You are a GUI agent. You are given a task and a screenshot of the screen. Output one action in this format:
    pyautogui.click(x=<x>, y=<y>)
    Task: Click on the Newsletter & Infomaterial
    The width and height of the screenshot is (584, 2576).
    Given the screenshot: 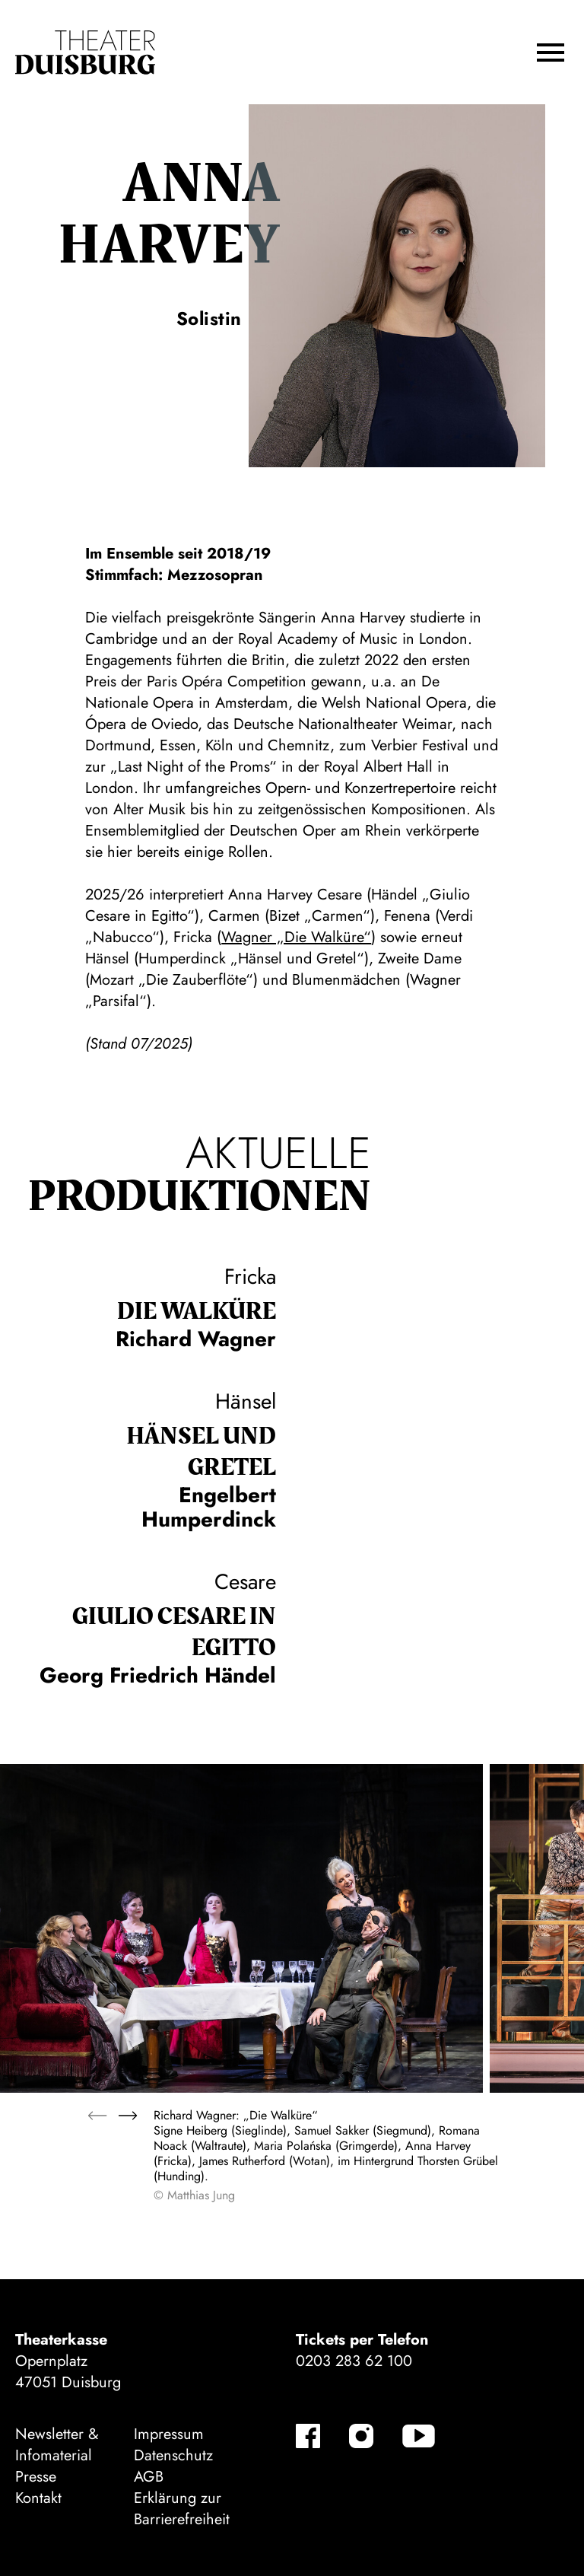 What is the action you would take?
    pyautogui.click(x=57, y=2444)
    